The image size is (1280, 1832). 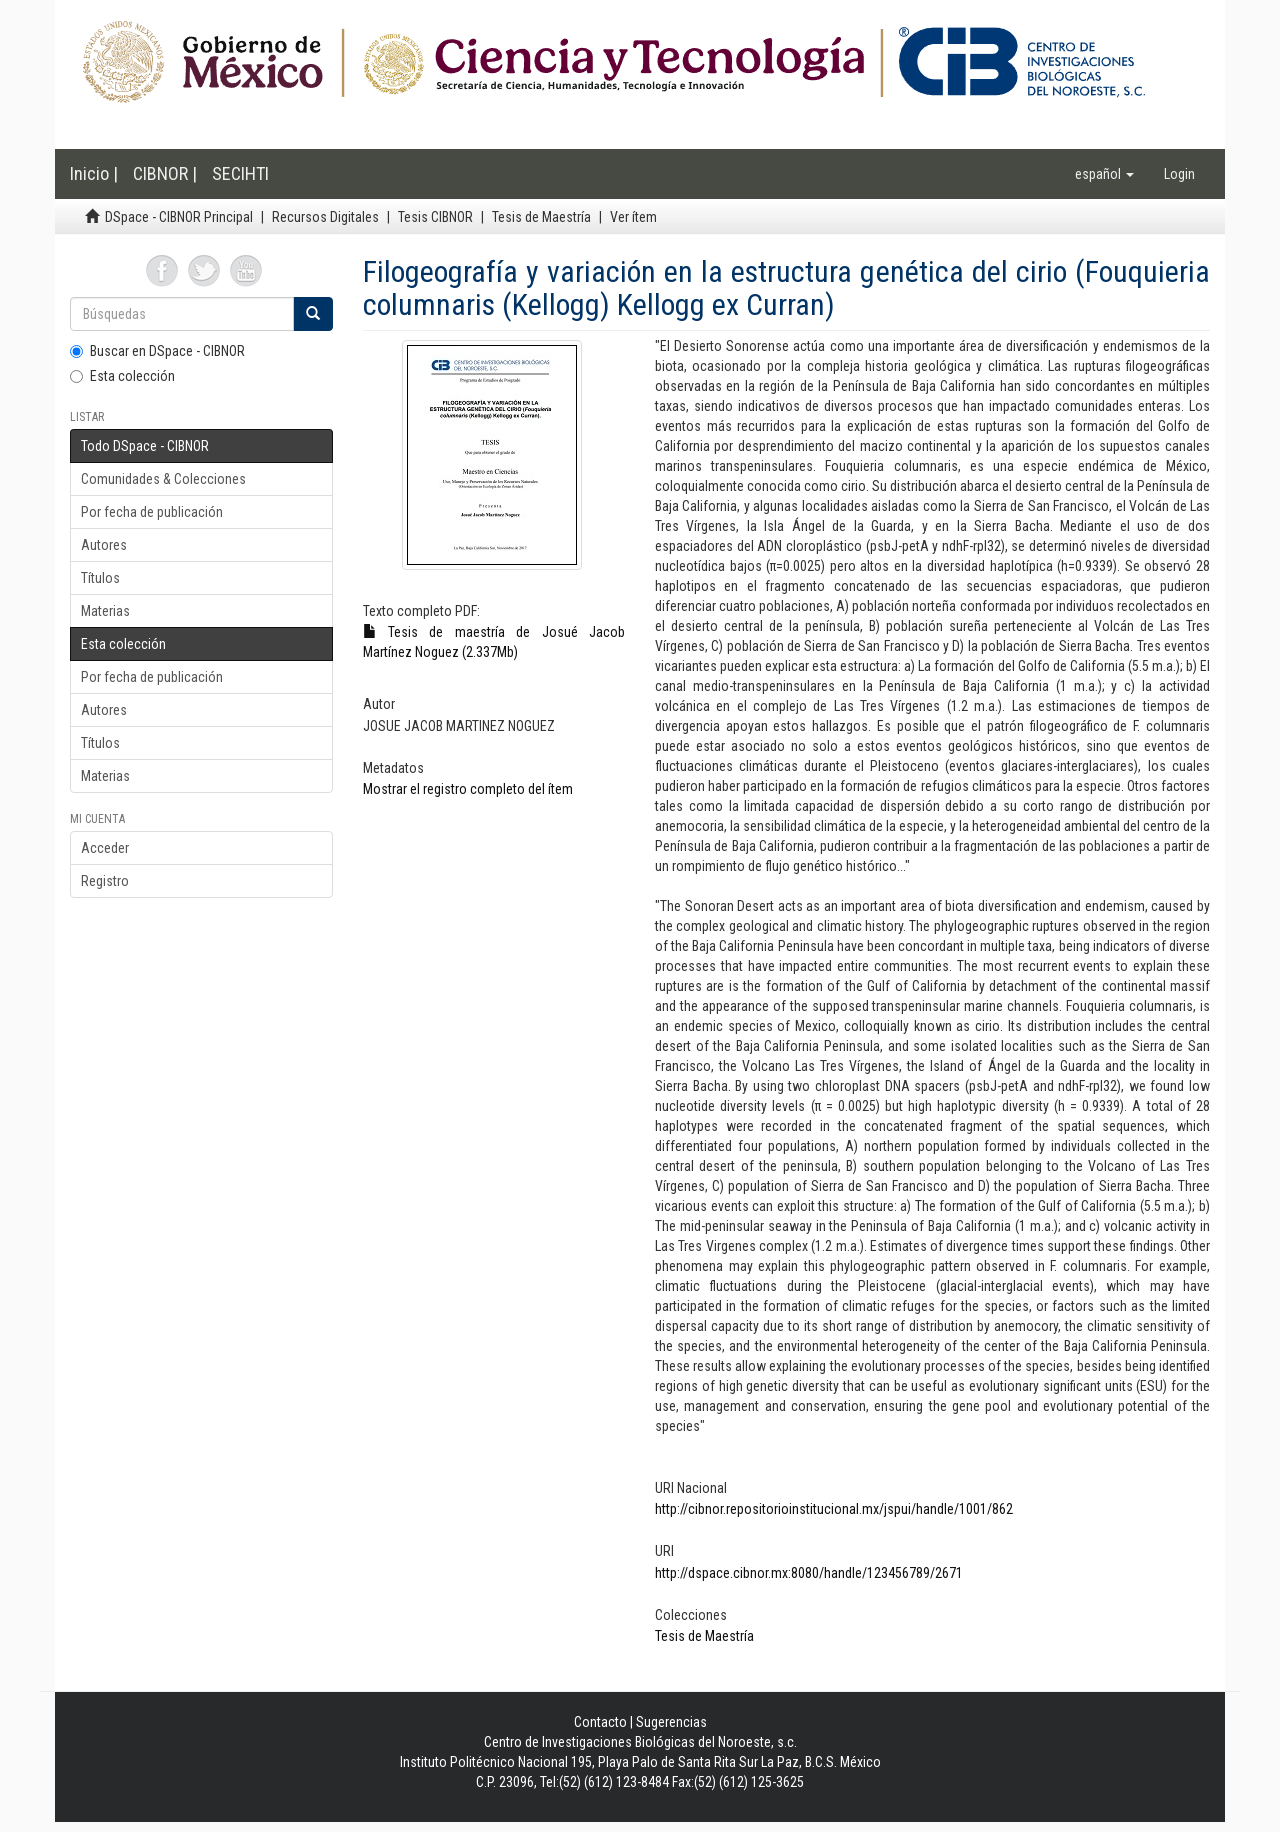 I want to click on Registro, so click(x=105, y=881).